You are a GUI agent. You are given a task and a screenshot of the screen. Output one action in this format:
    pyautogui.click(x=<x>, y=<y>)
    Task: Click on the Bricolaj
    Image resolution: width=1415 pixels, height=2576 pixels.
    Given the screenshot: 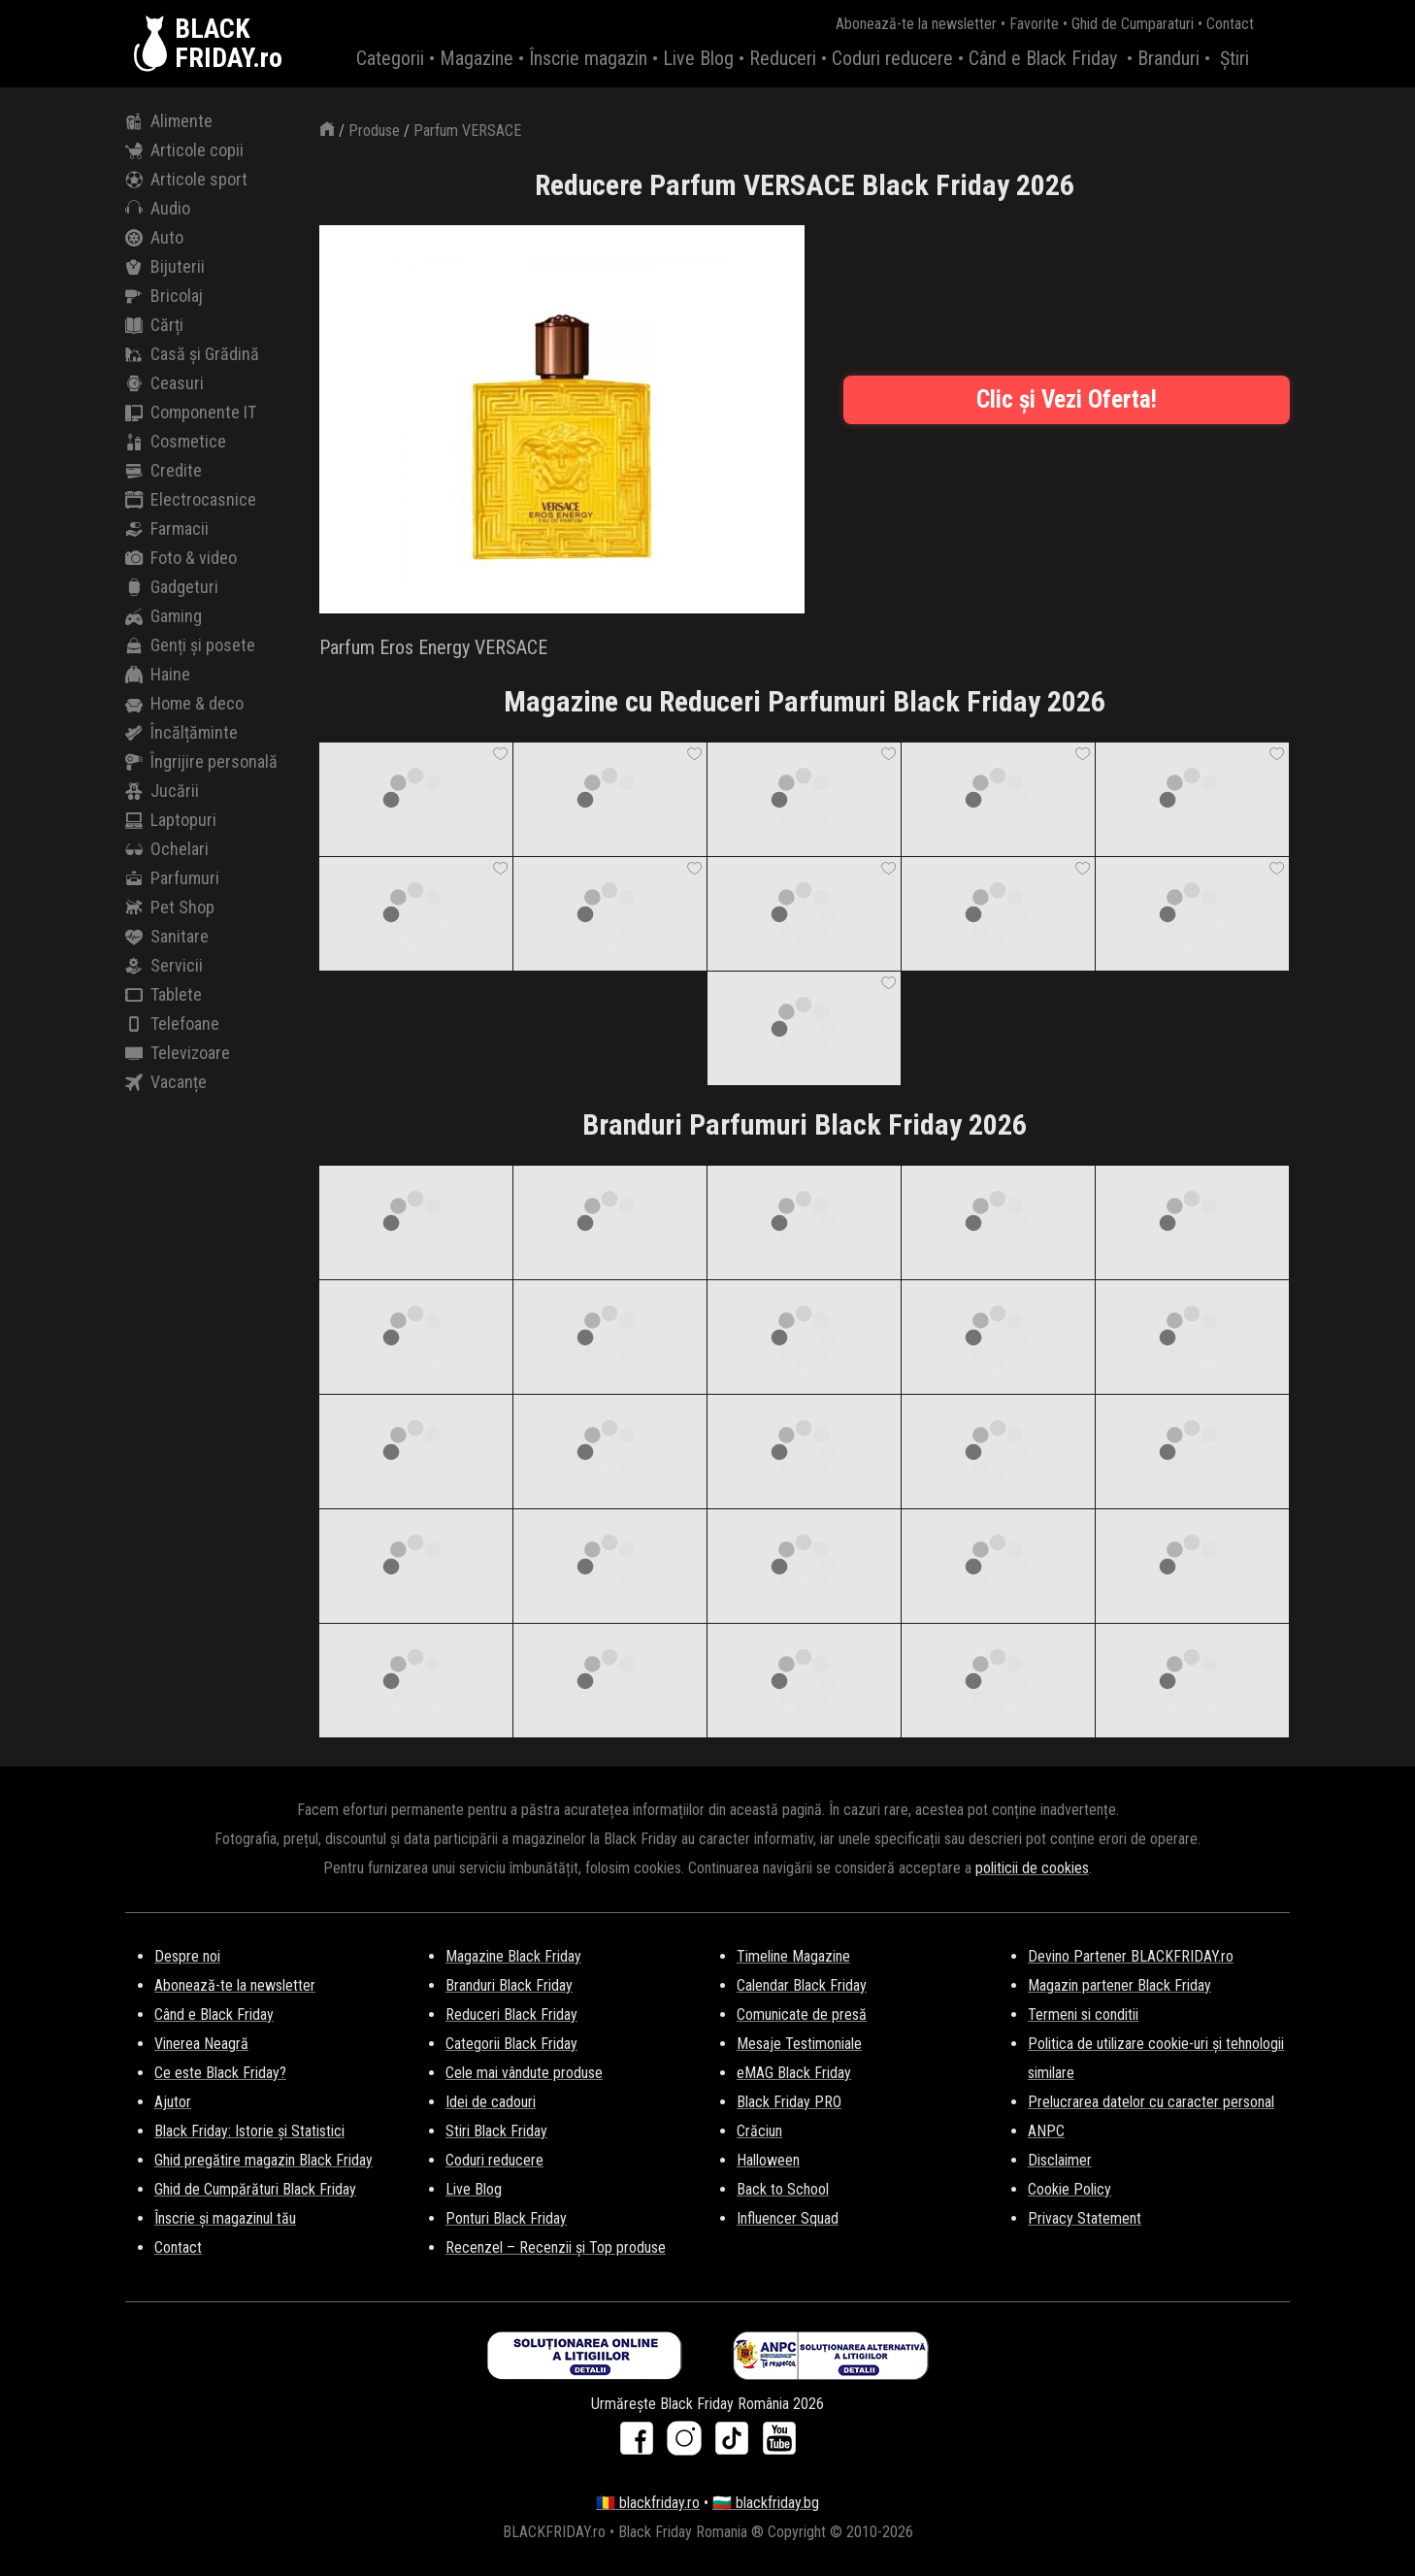 What is the action you would take?
    pyautogui.click(x=164, y=296)
    